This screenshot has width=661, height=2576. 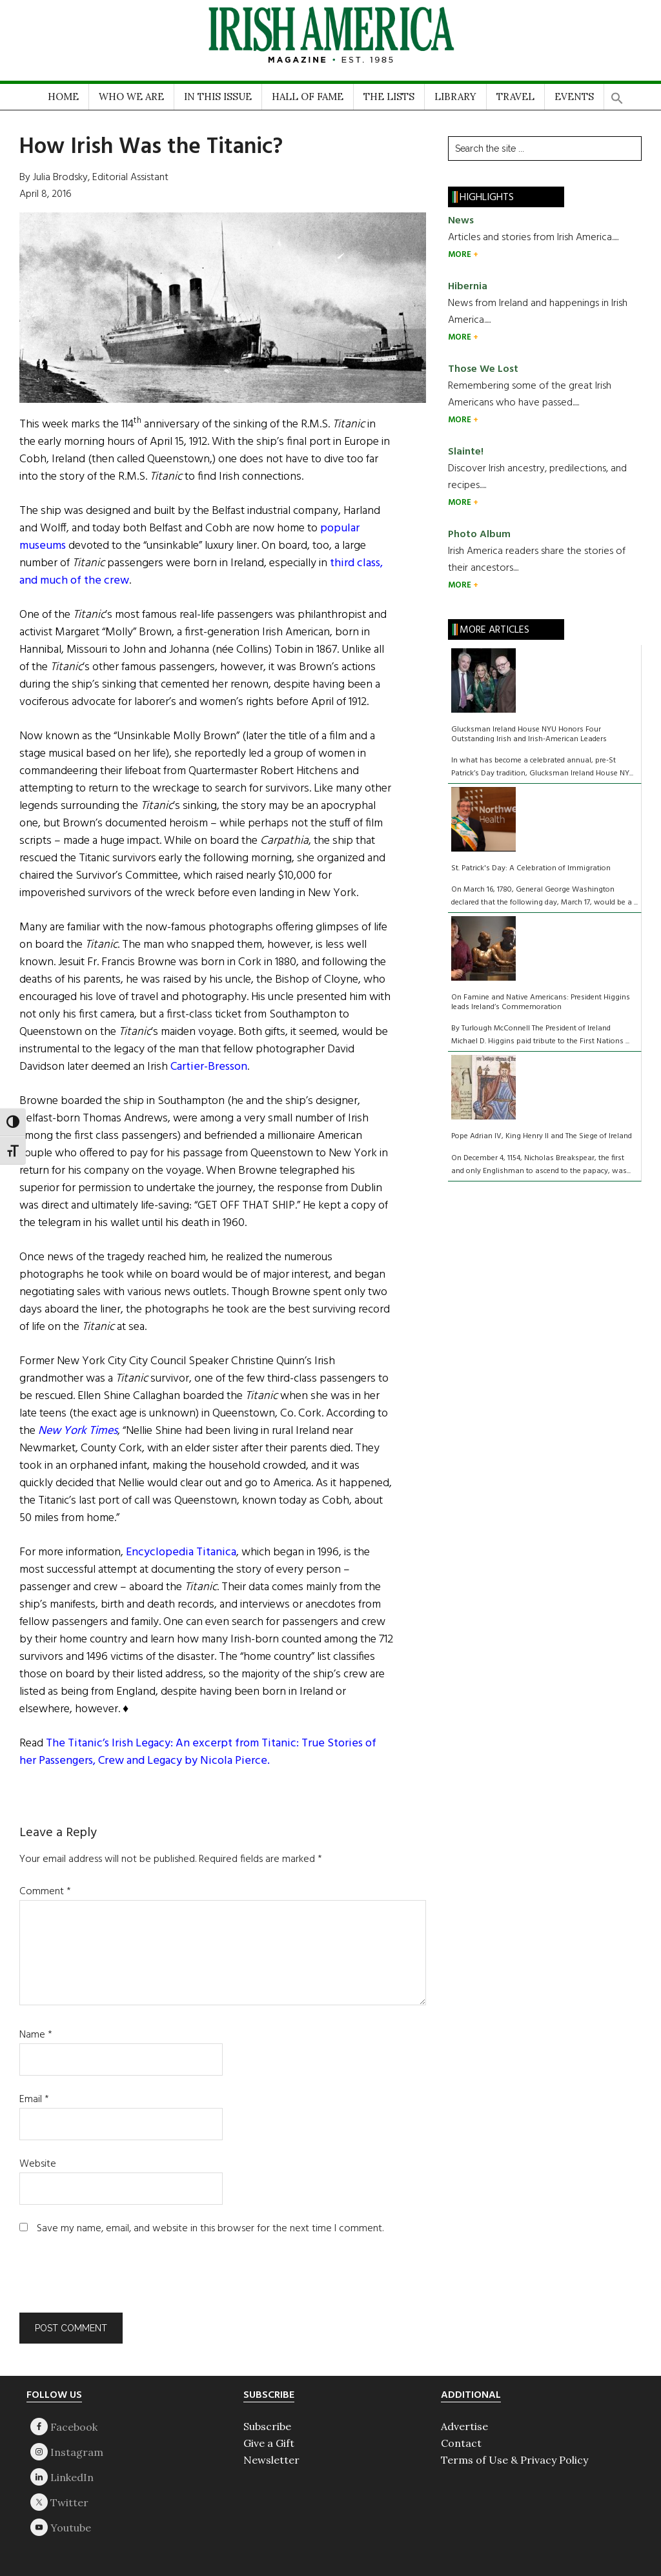 I want to click on HALL OF FAME, so click(x=307, y=96).